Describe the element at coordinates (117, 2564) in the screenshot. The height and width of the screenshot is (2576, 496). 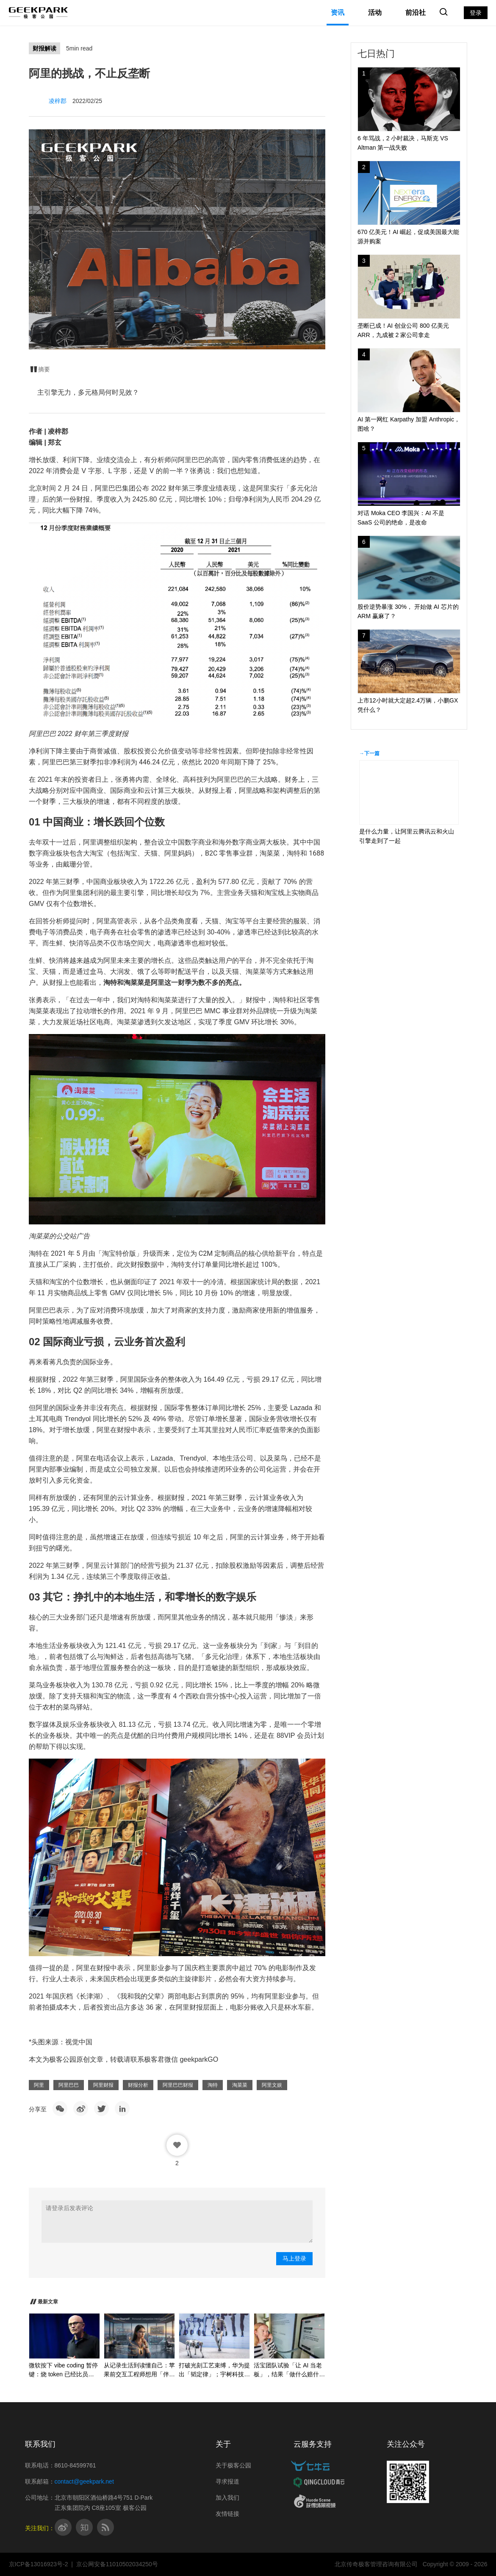
I see `京公网安备11010502034250号` at that location.